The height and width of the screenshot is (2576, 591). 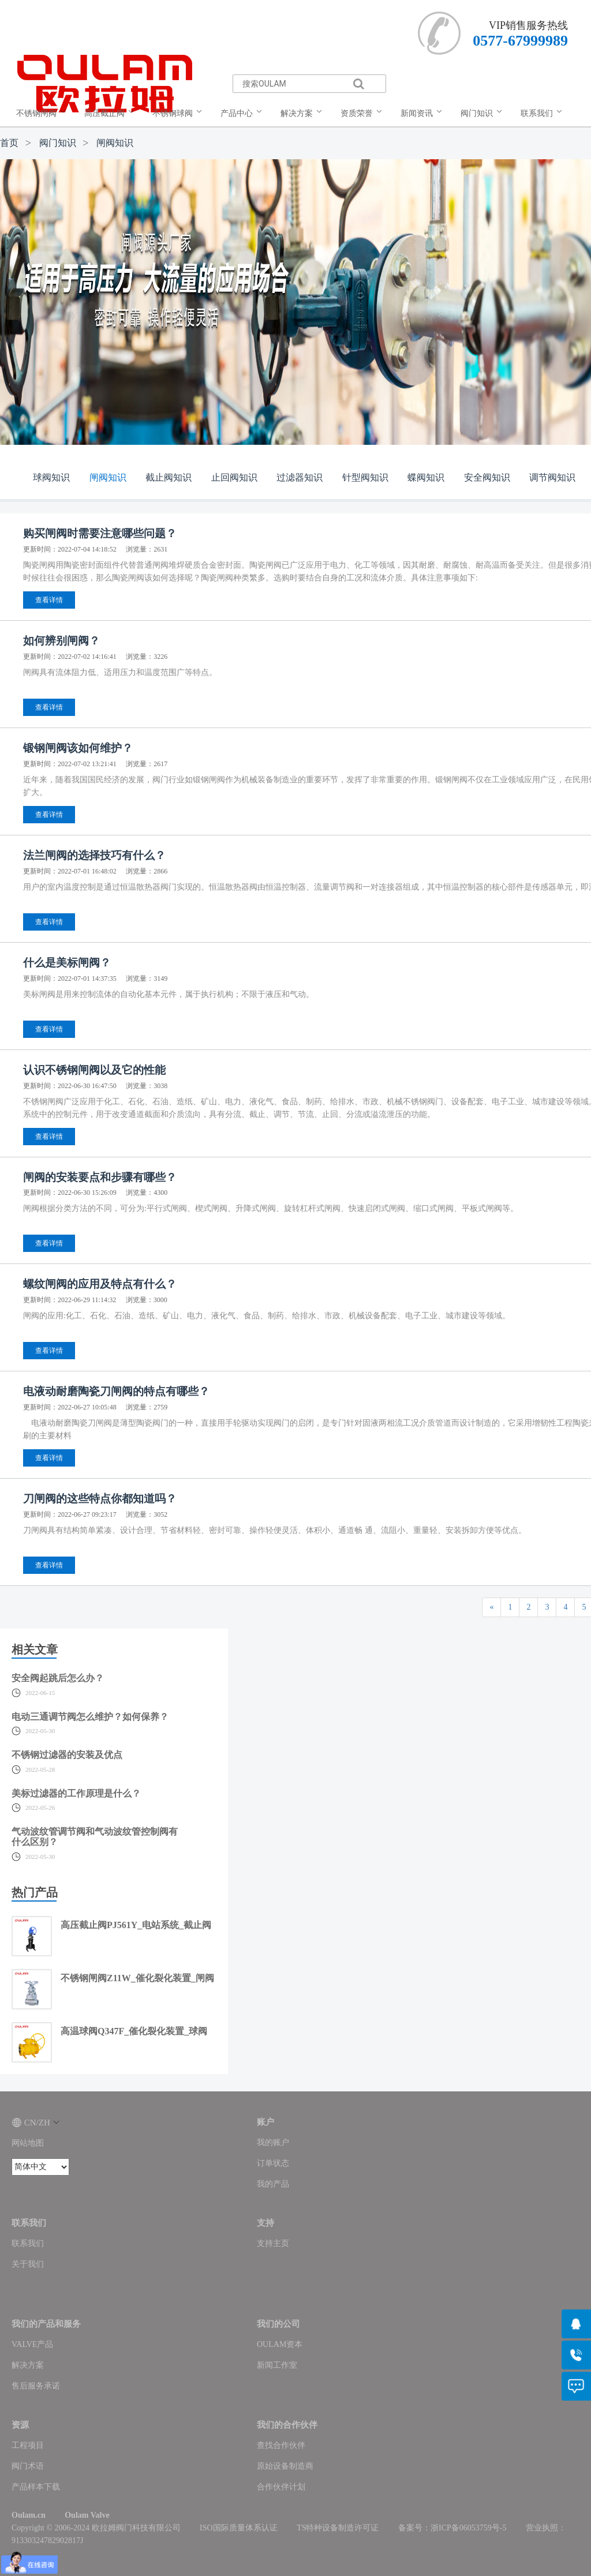 I want to click on 高温球阀Q347F_催化裂化装置_球阀, so click(x=134, y=2031).